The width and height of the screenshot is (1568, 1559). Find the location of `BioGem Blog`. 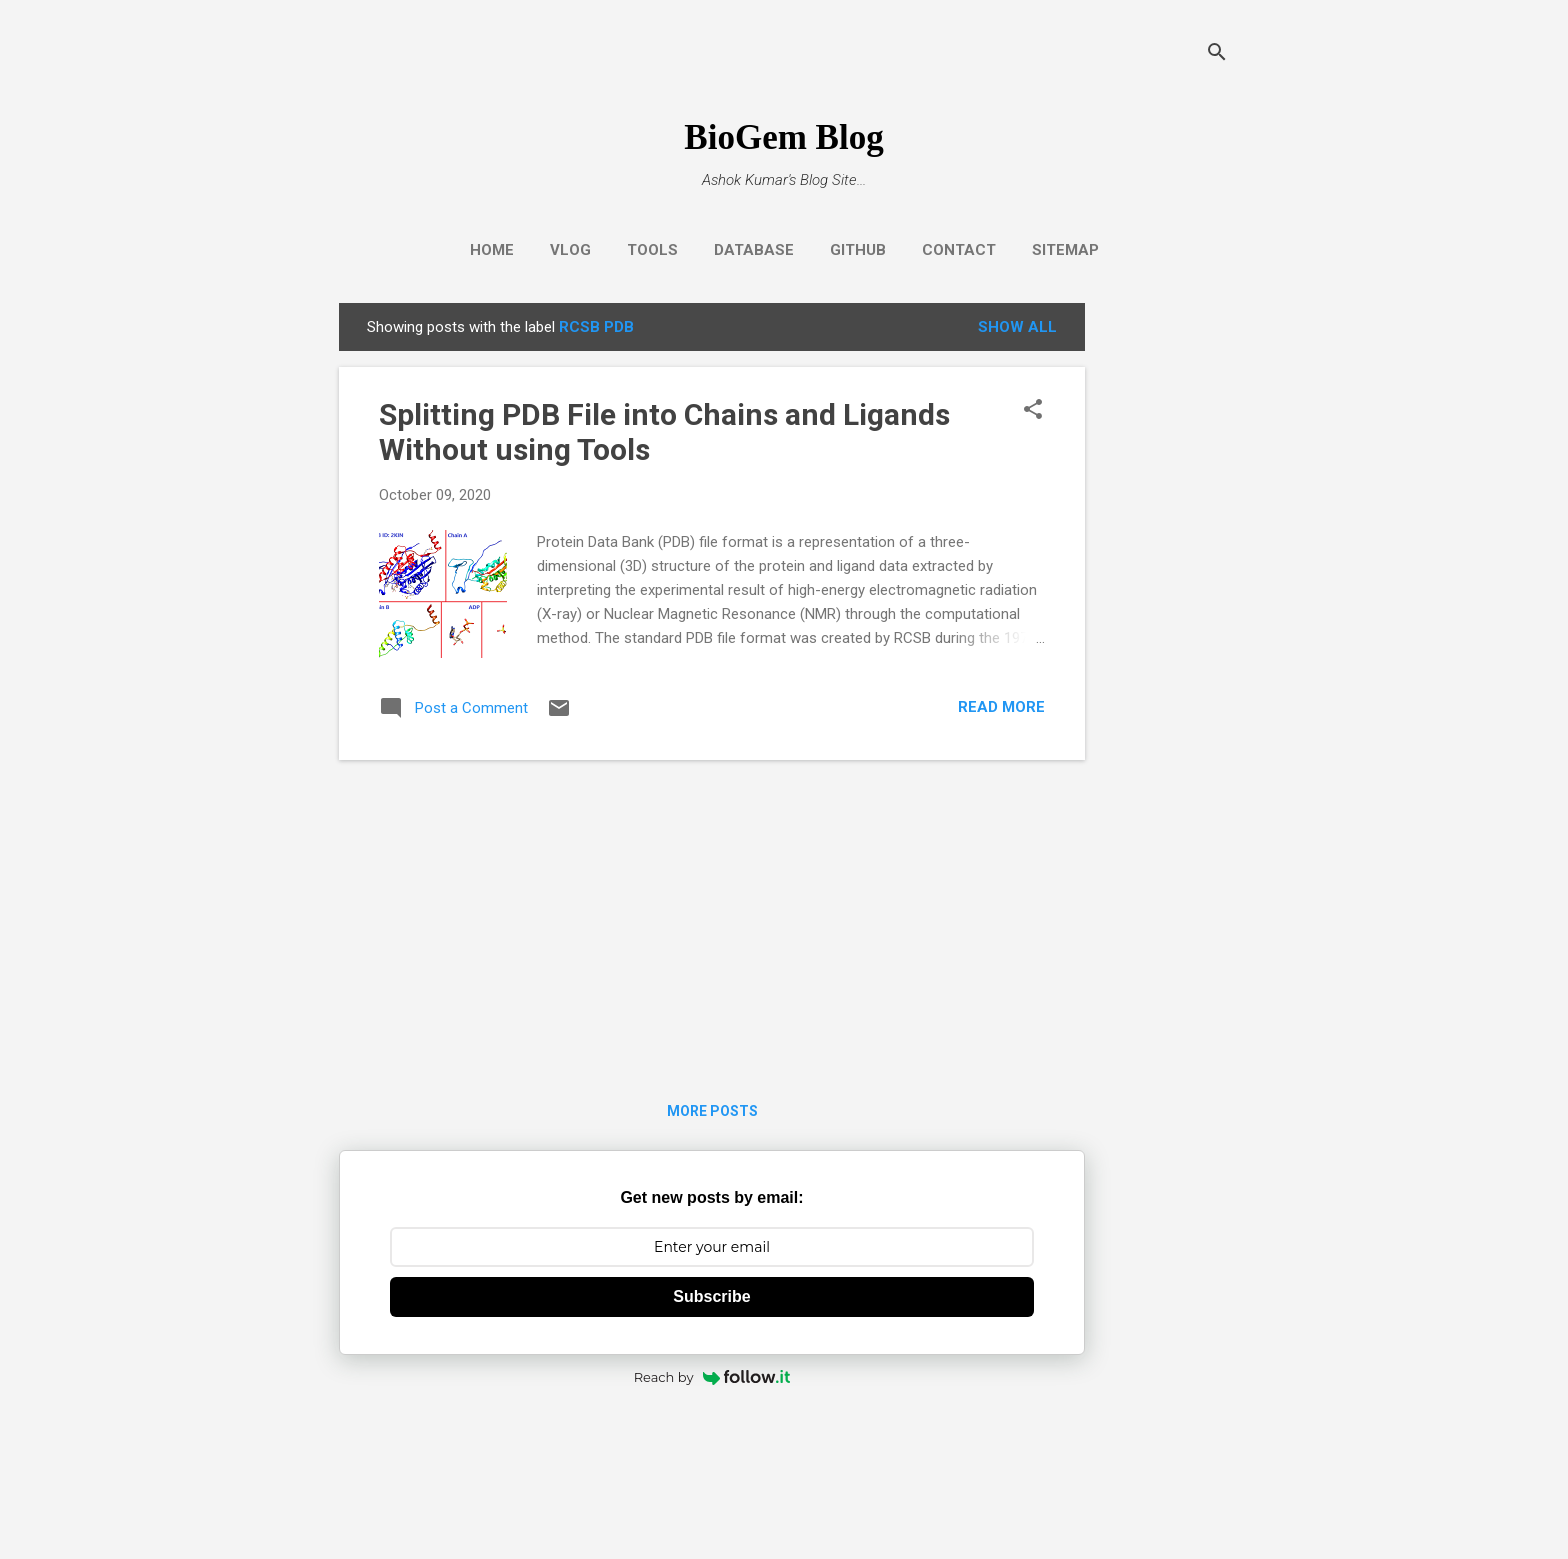

BioGem Blog is located at coordinates (783, 137).